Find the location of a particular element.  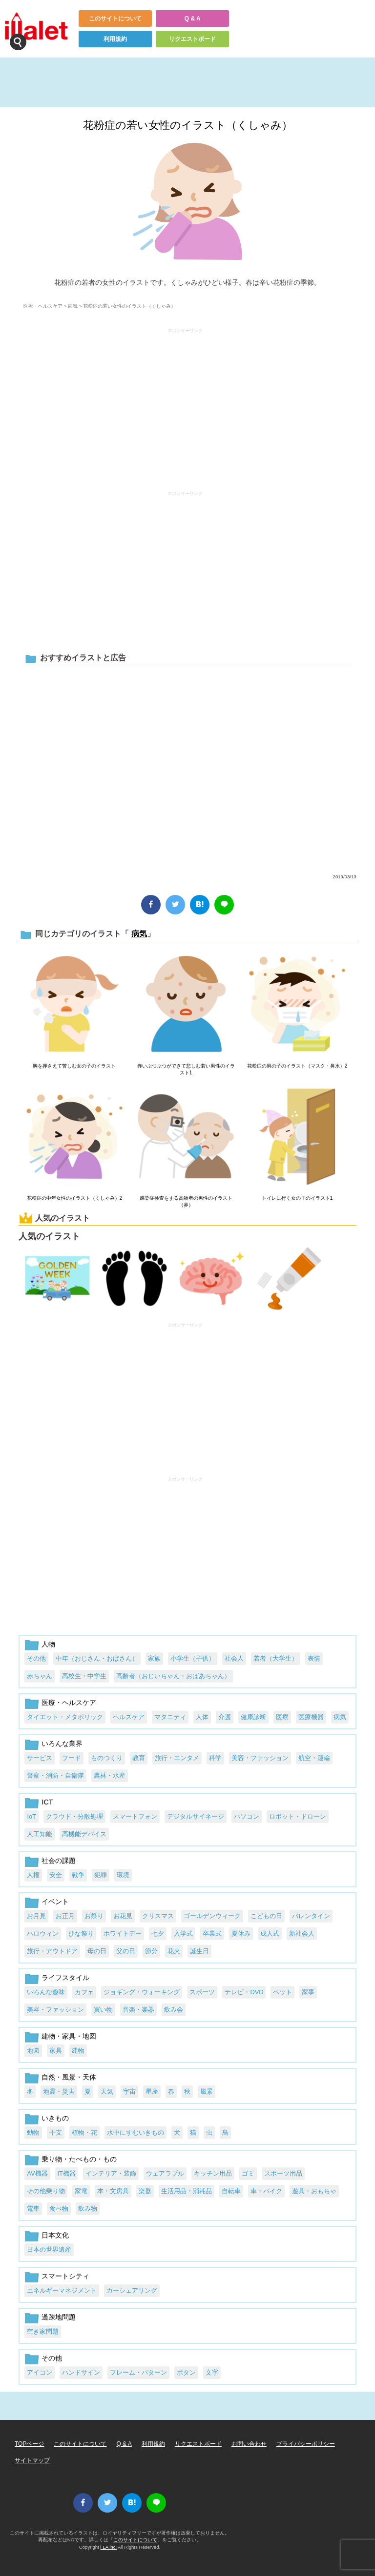

インテリア・装飾 is located at coordinates (110, 2173).